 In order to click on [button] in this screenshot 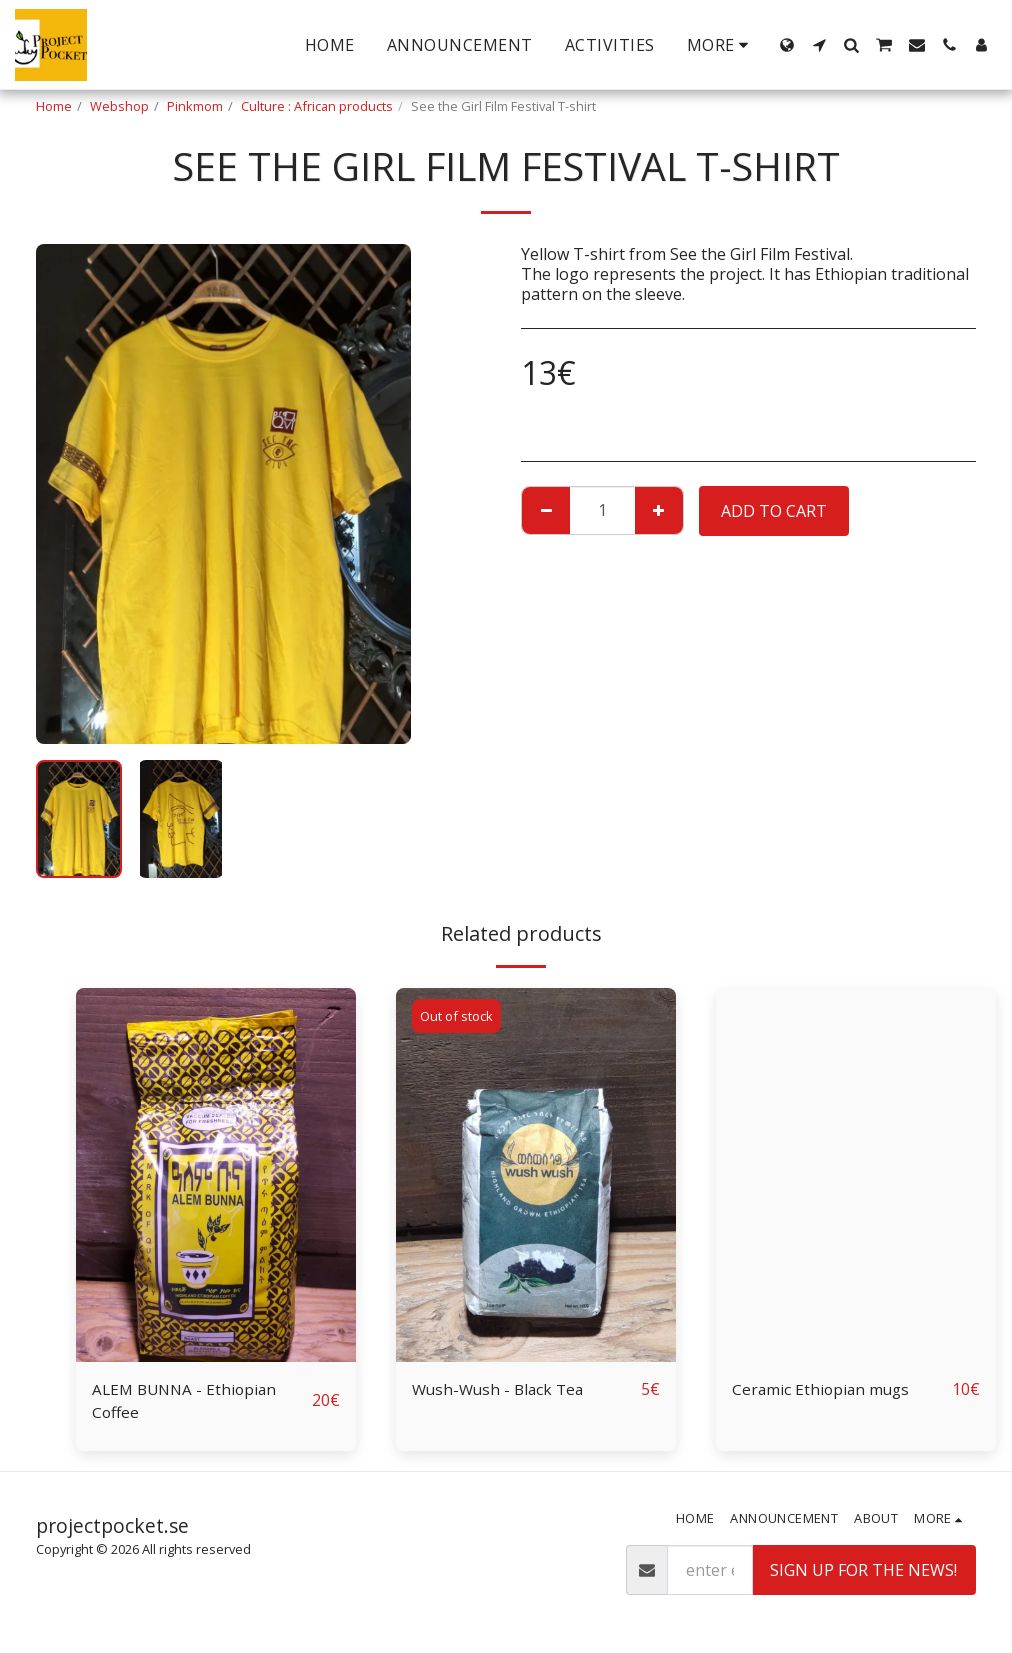, I will do `click(819, 45)`.